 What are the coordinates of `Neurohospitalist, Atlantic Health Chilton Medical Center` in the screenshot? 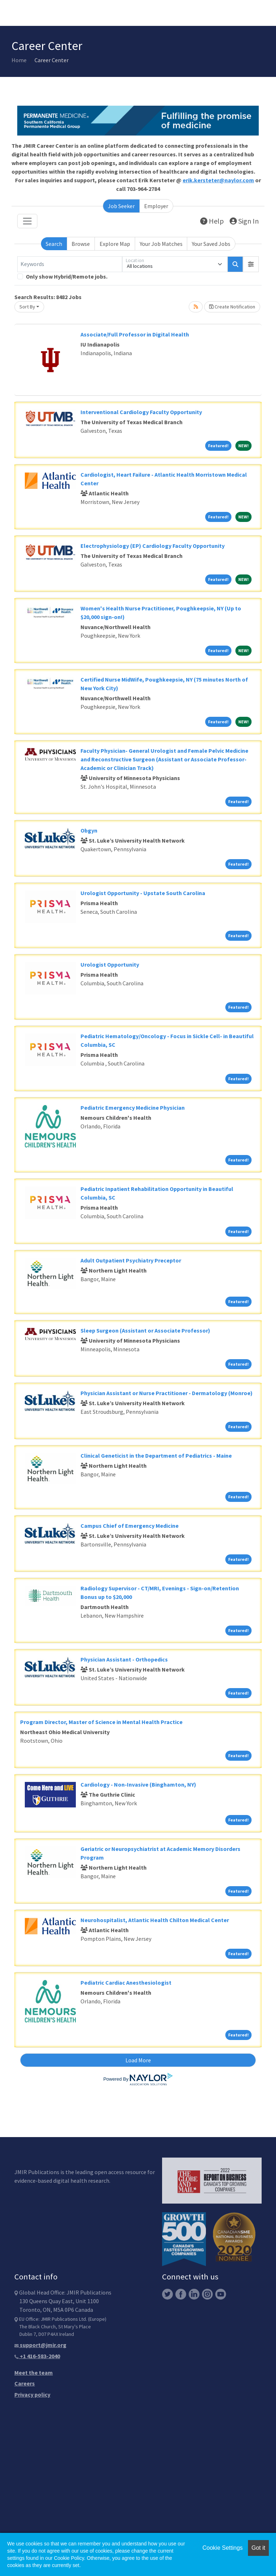 It's located at (154, 1920).